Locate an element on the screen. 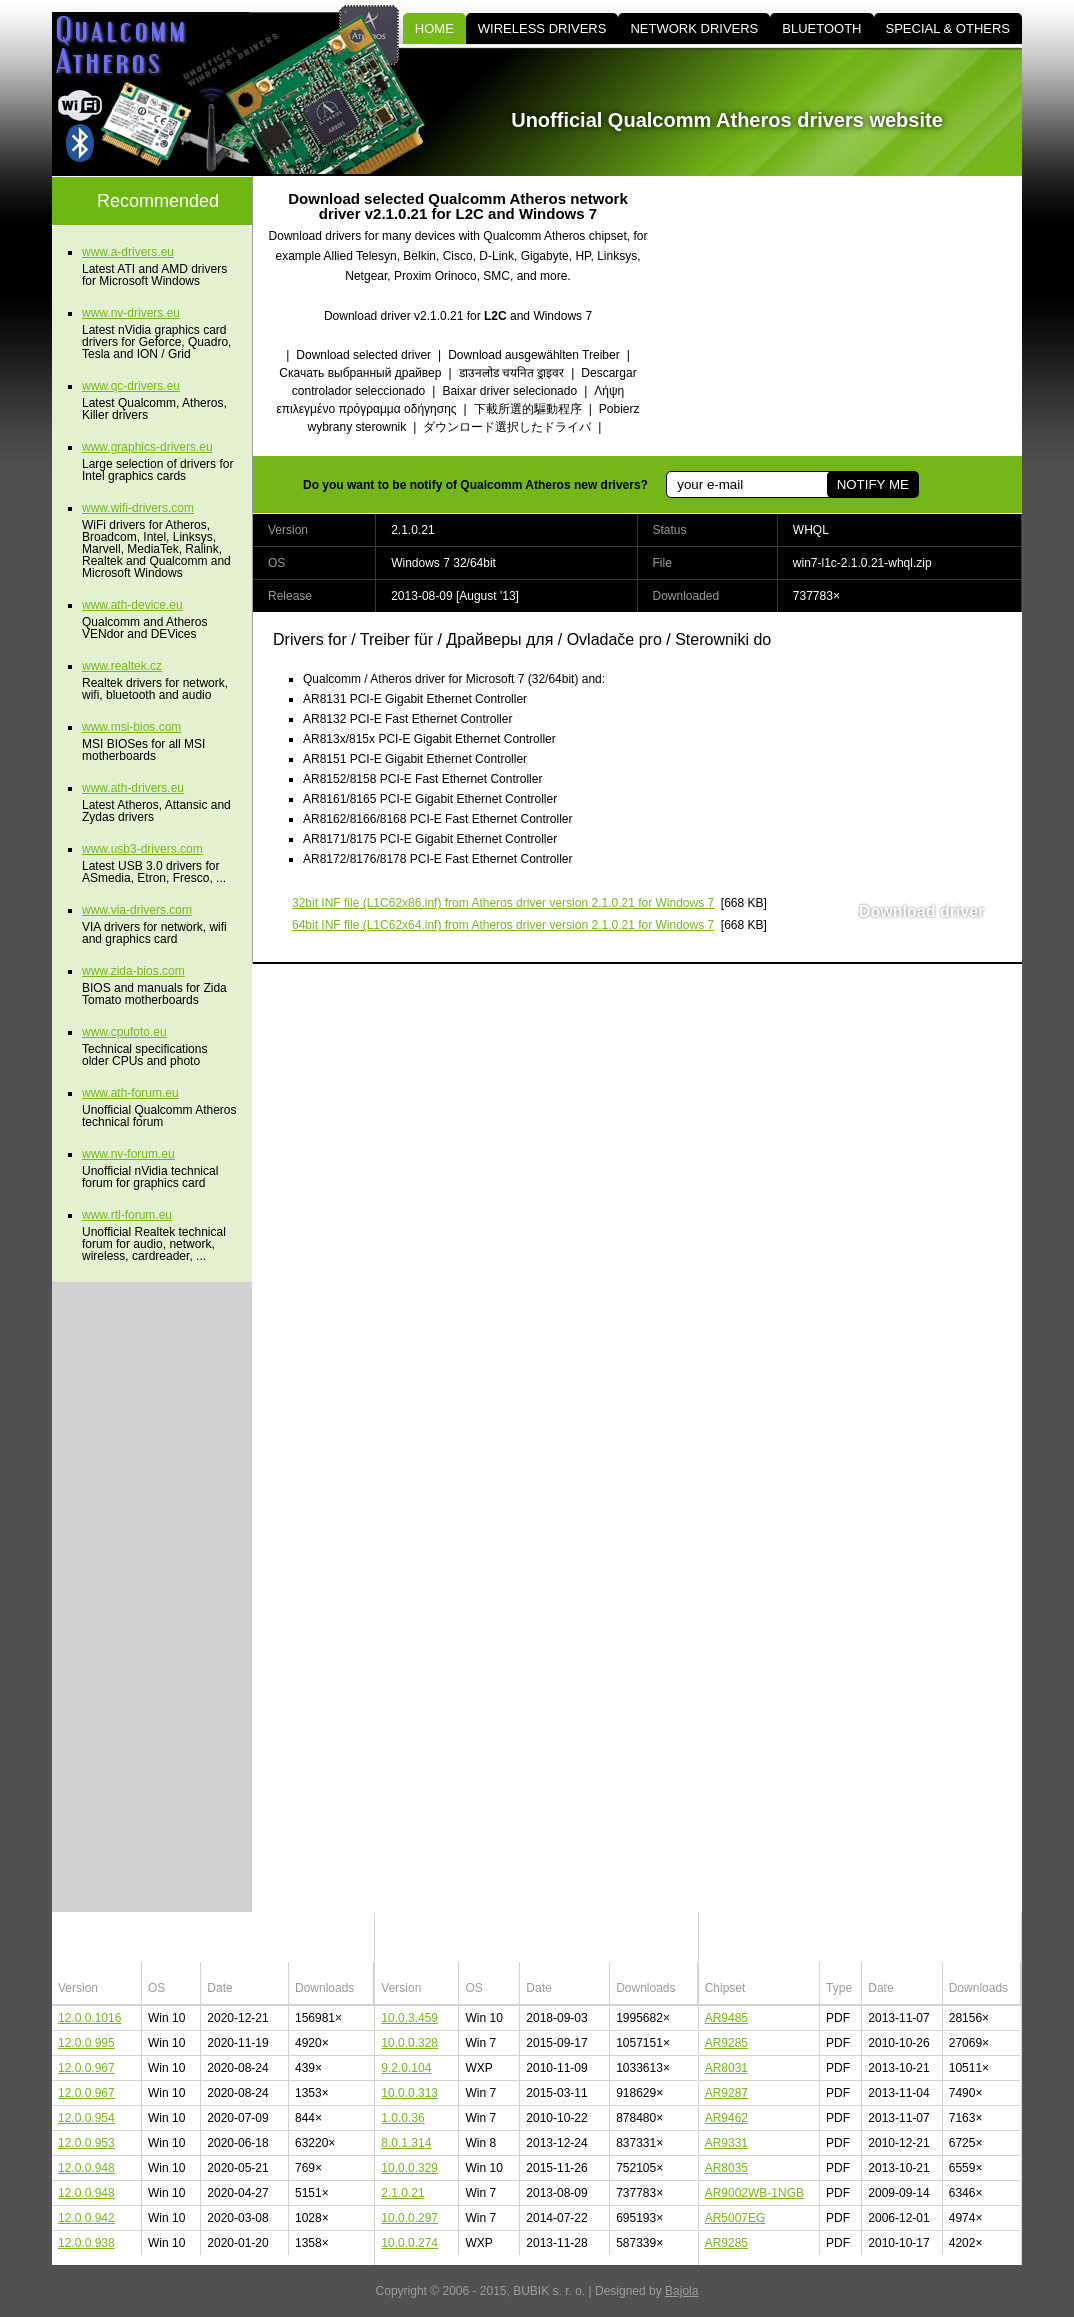 Image resolution: width=1074 pixels, height=2317 pixels. WIRELESS DRIVERS is located at coordinates (542, 28).